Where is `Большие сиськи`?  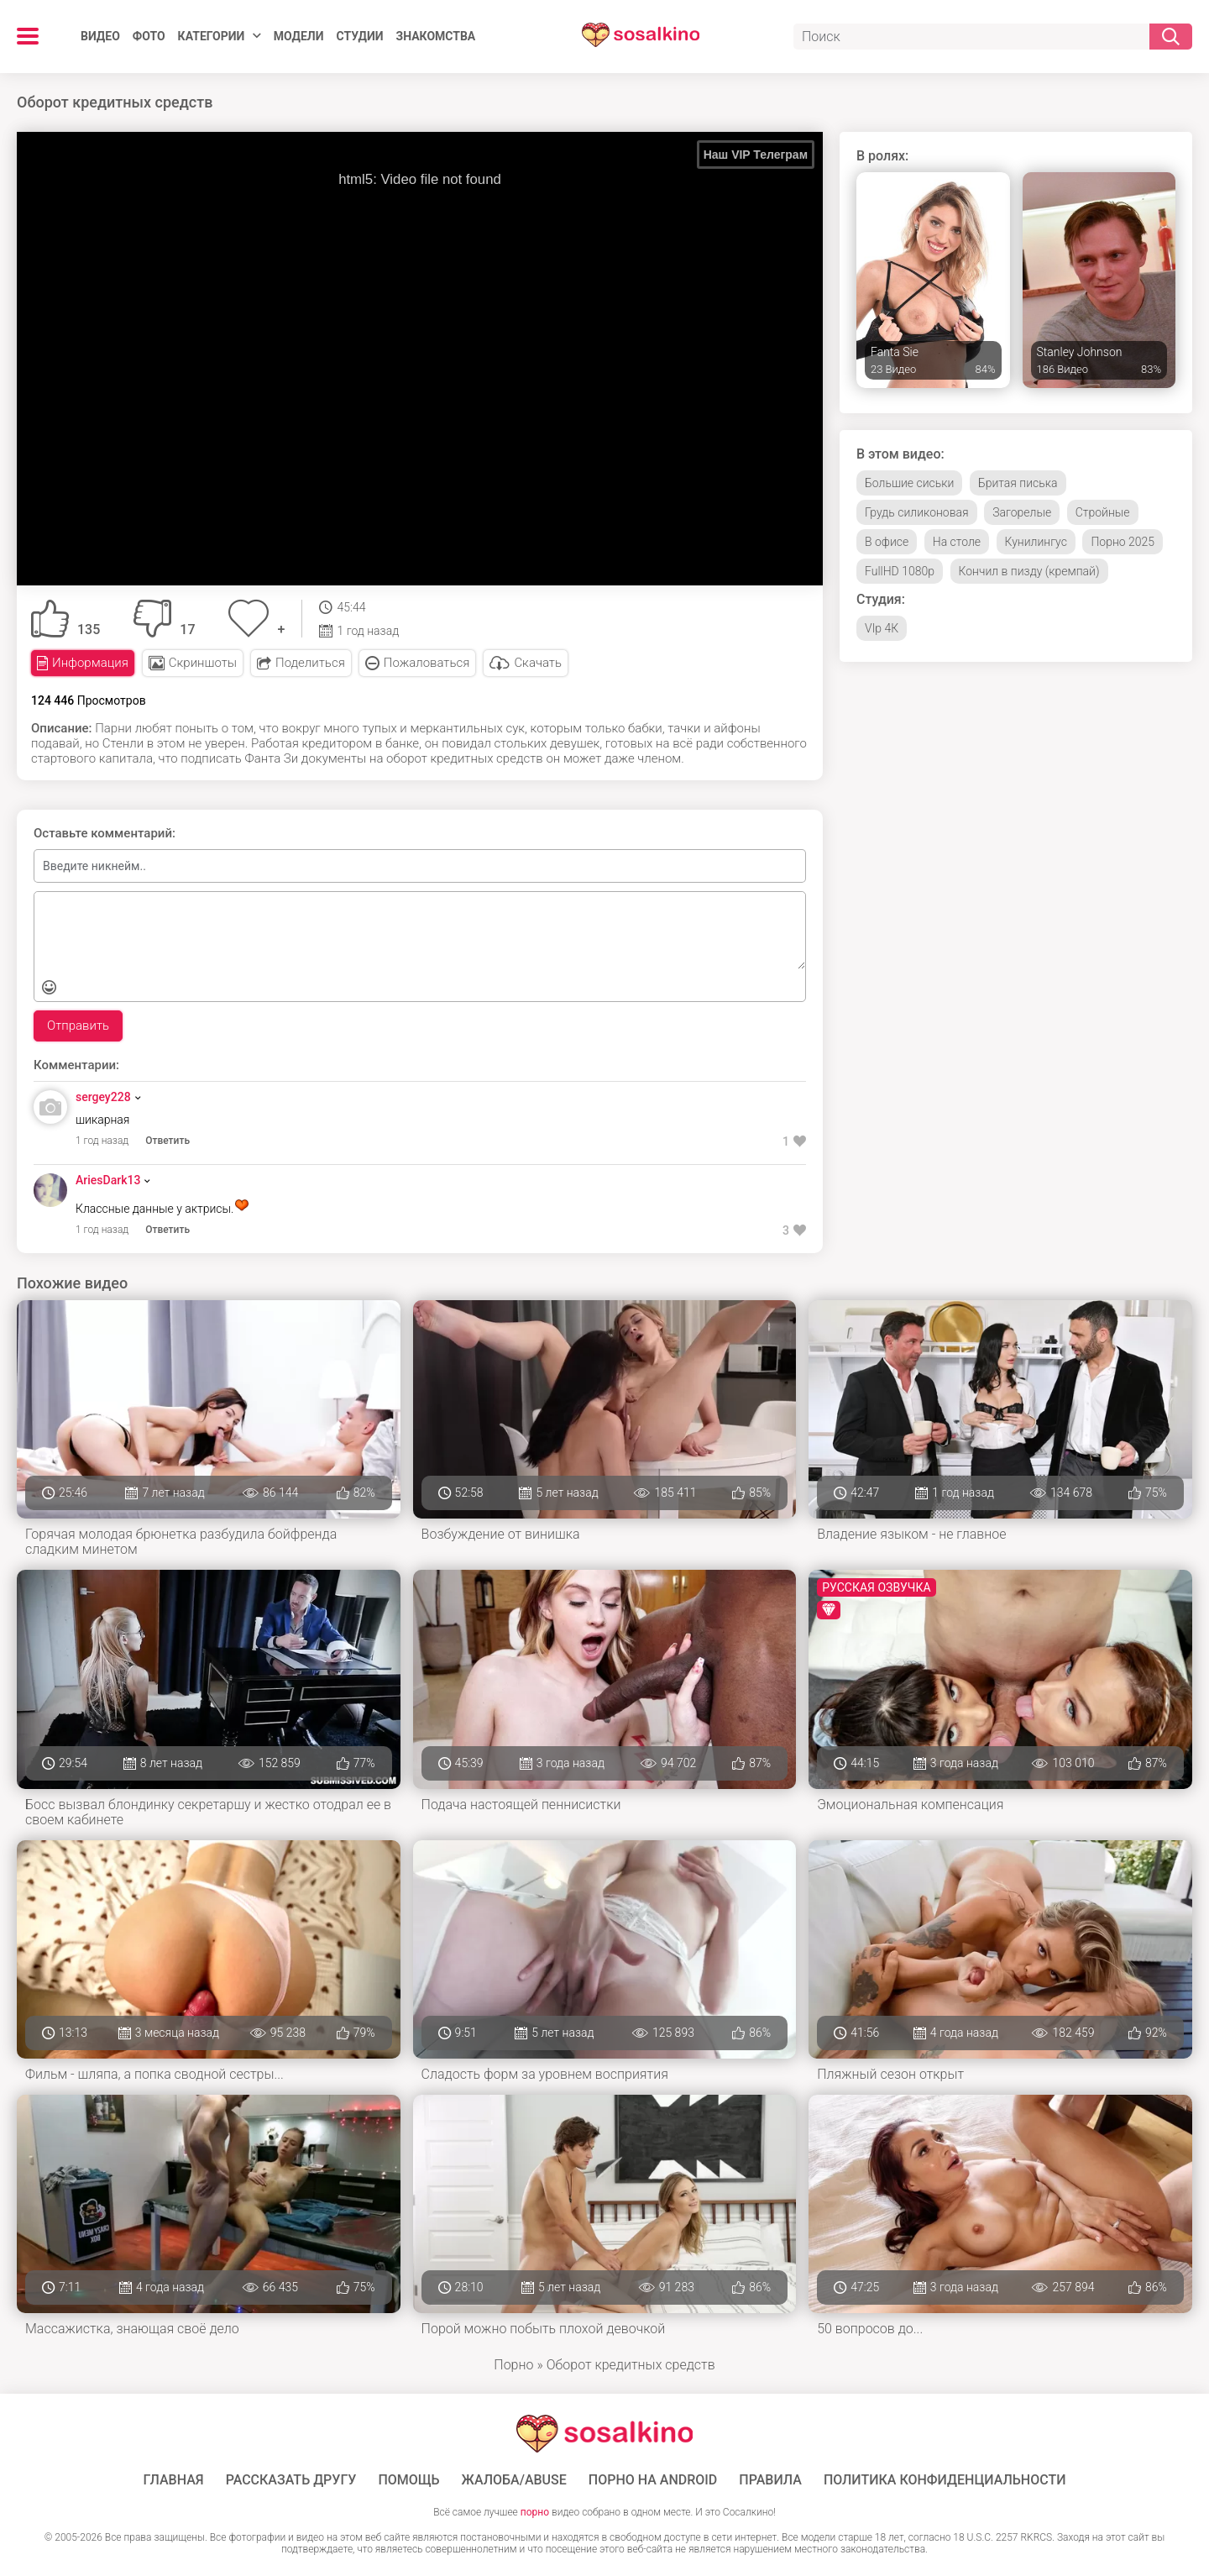
Большие сиськи is located at coordinates (909, 483).